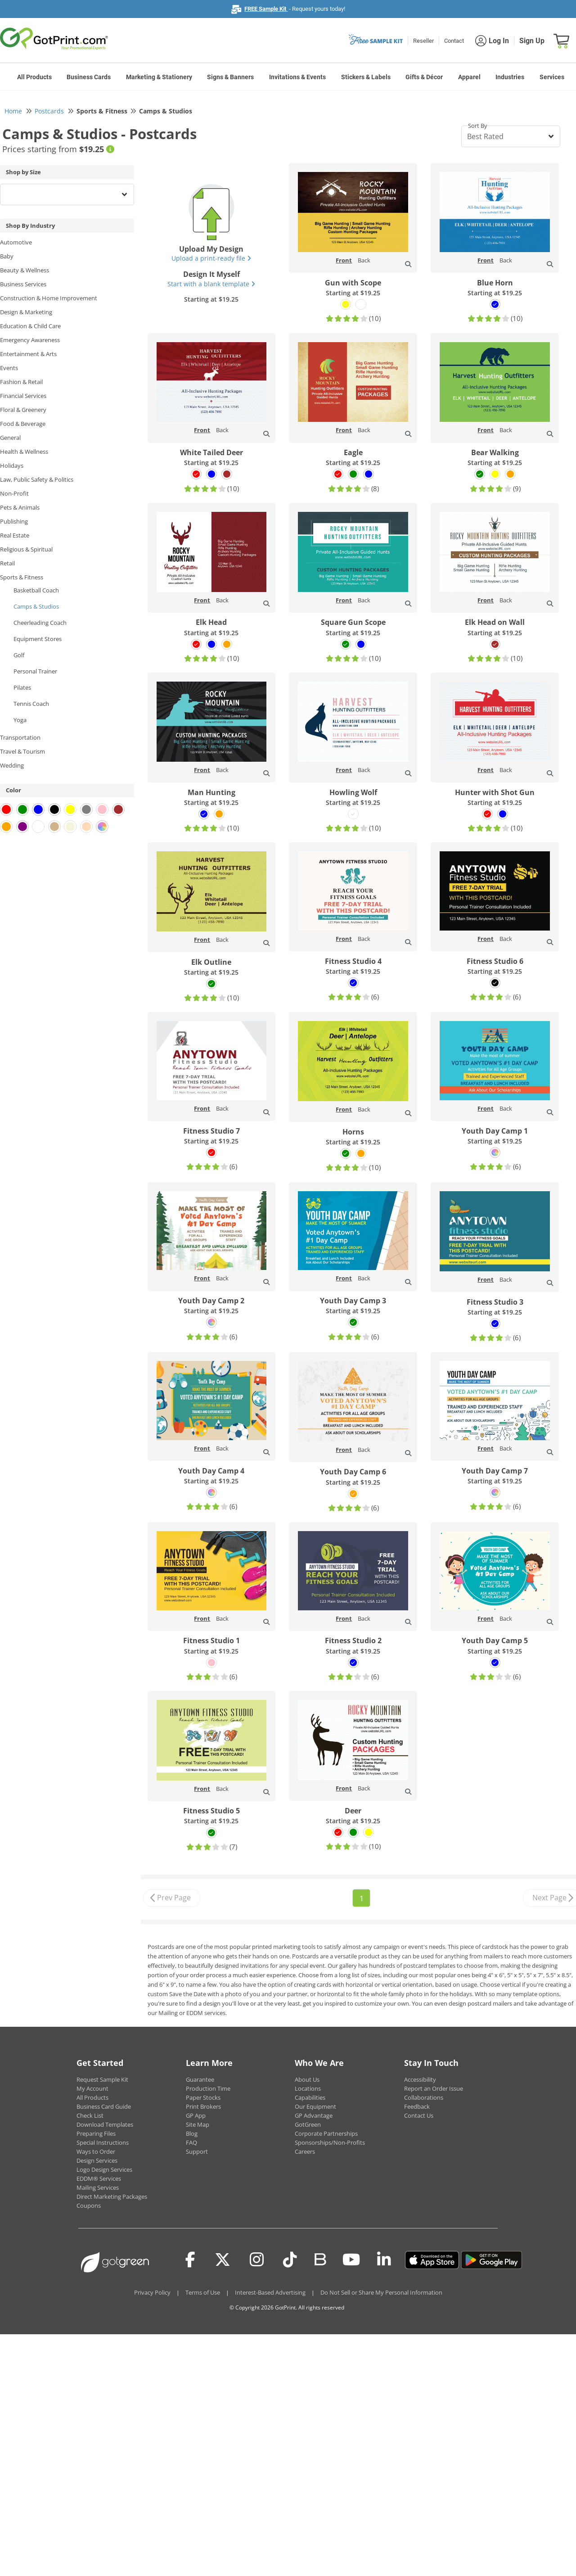  What do you see at coordinates (20, 507) in the screenshot?
I see `Pets & Animals` at bounding box center [20, 507].